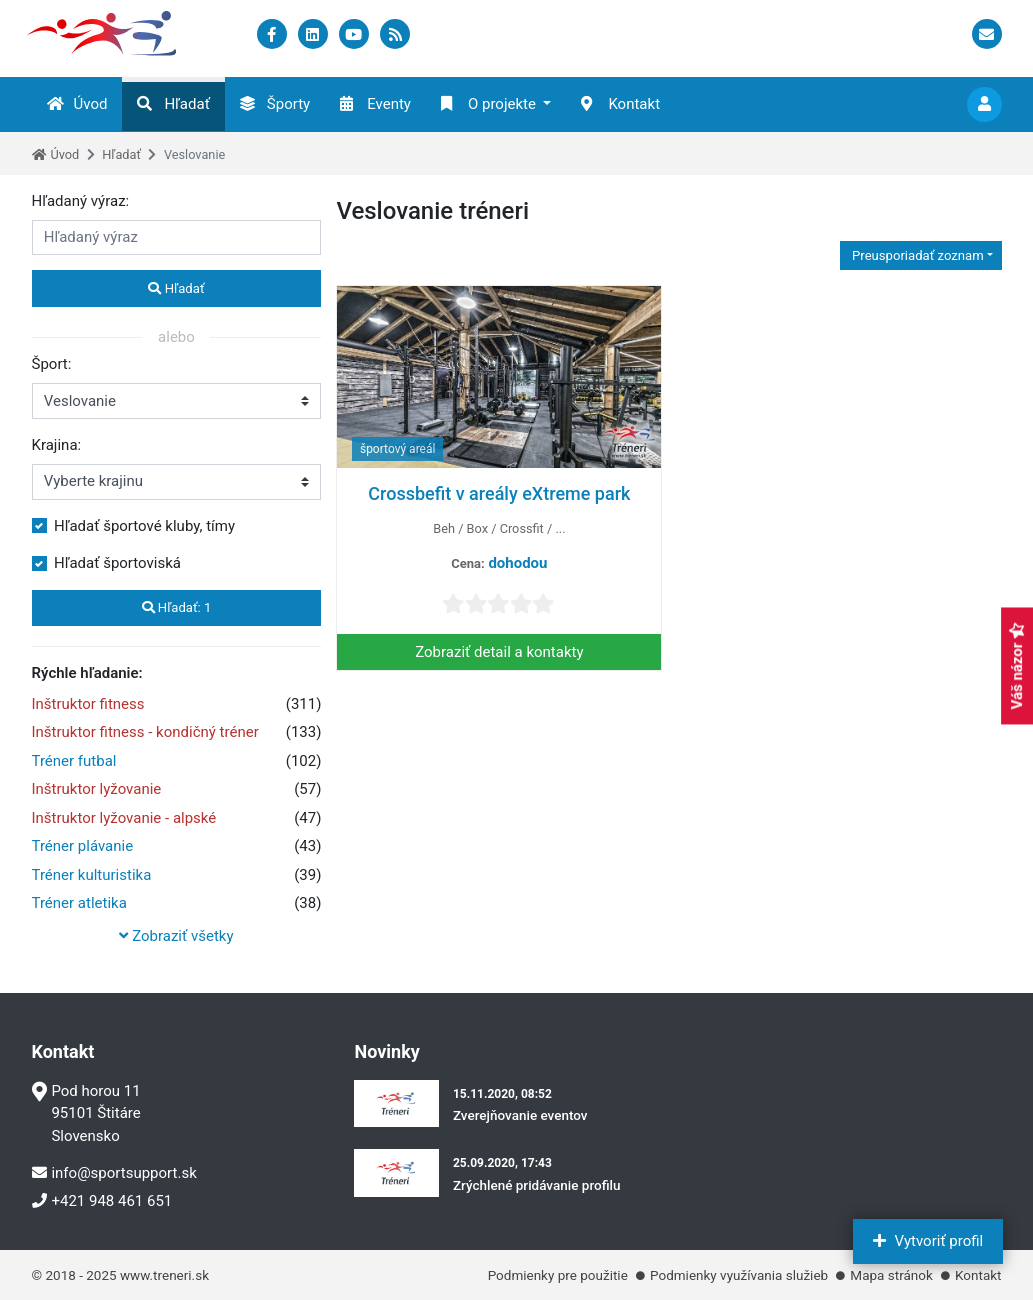 The height and width of the screenshot is (1300, 1033). Describe the element at coordinates (499, 652) in the screenshot. I see `Zobraziť detail a kontakty` at that location.